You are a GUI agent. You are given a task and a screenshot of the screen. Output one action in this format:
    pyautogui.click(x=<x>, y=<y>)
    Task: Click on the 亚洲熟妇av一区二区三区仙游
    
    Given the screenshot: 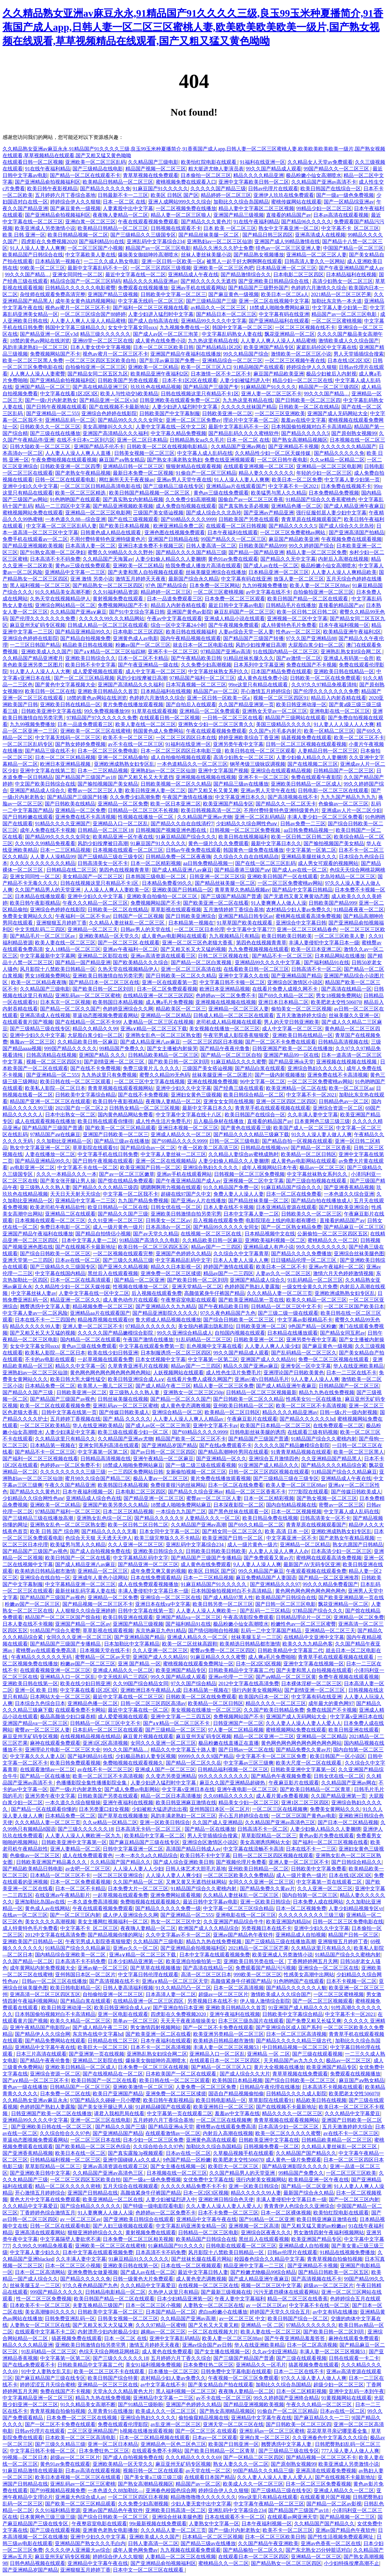 What is the action you would take?
    pyautogui.click(x=219, y=241)
    